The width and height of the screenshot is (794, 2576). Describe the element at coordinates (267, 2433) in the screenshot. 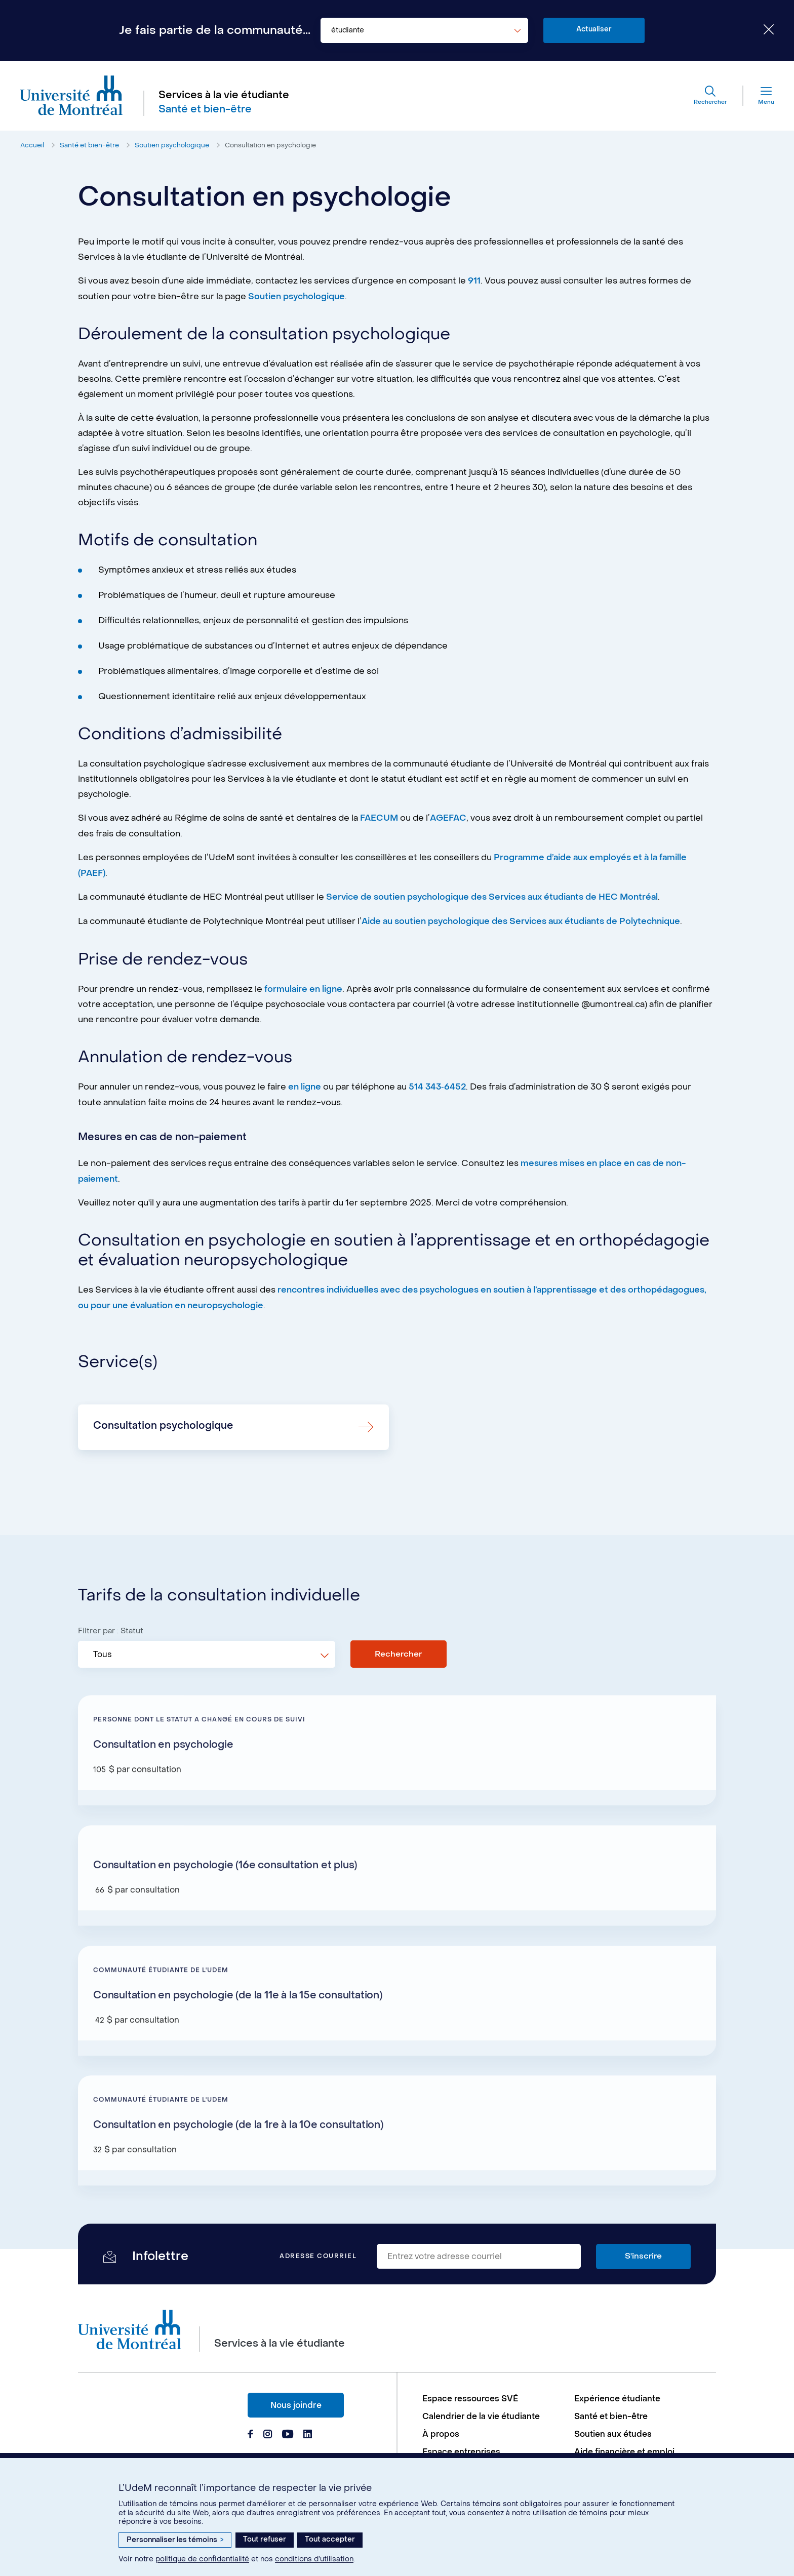

I see `[Page Instagram du Services à la vie étudiante de l'Université de Montréal]` at that location.